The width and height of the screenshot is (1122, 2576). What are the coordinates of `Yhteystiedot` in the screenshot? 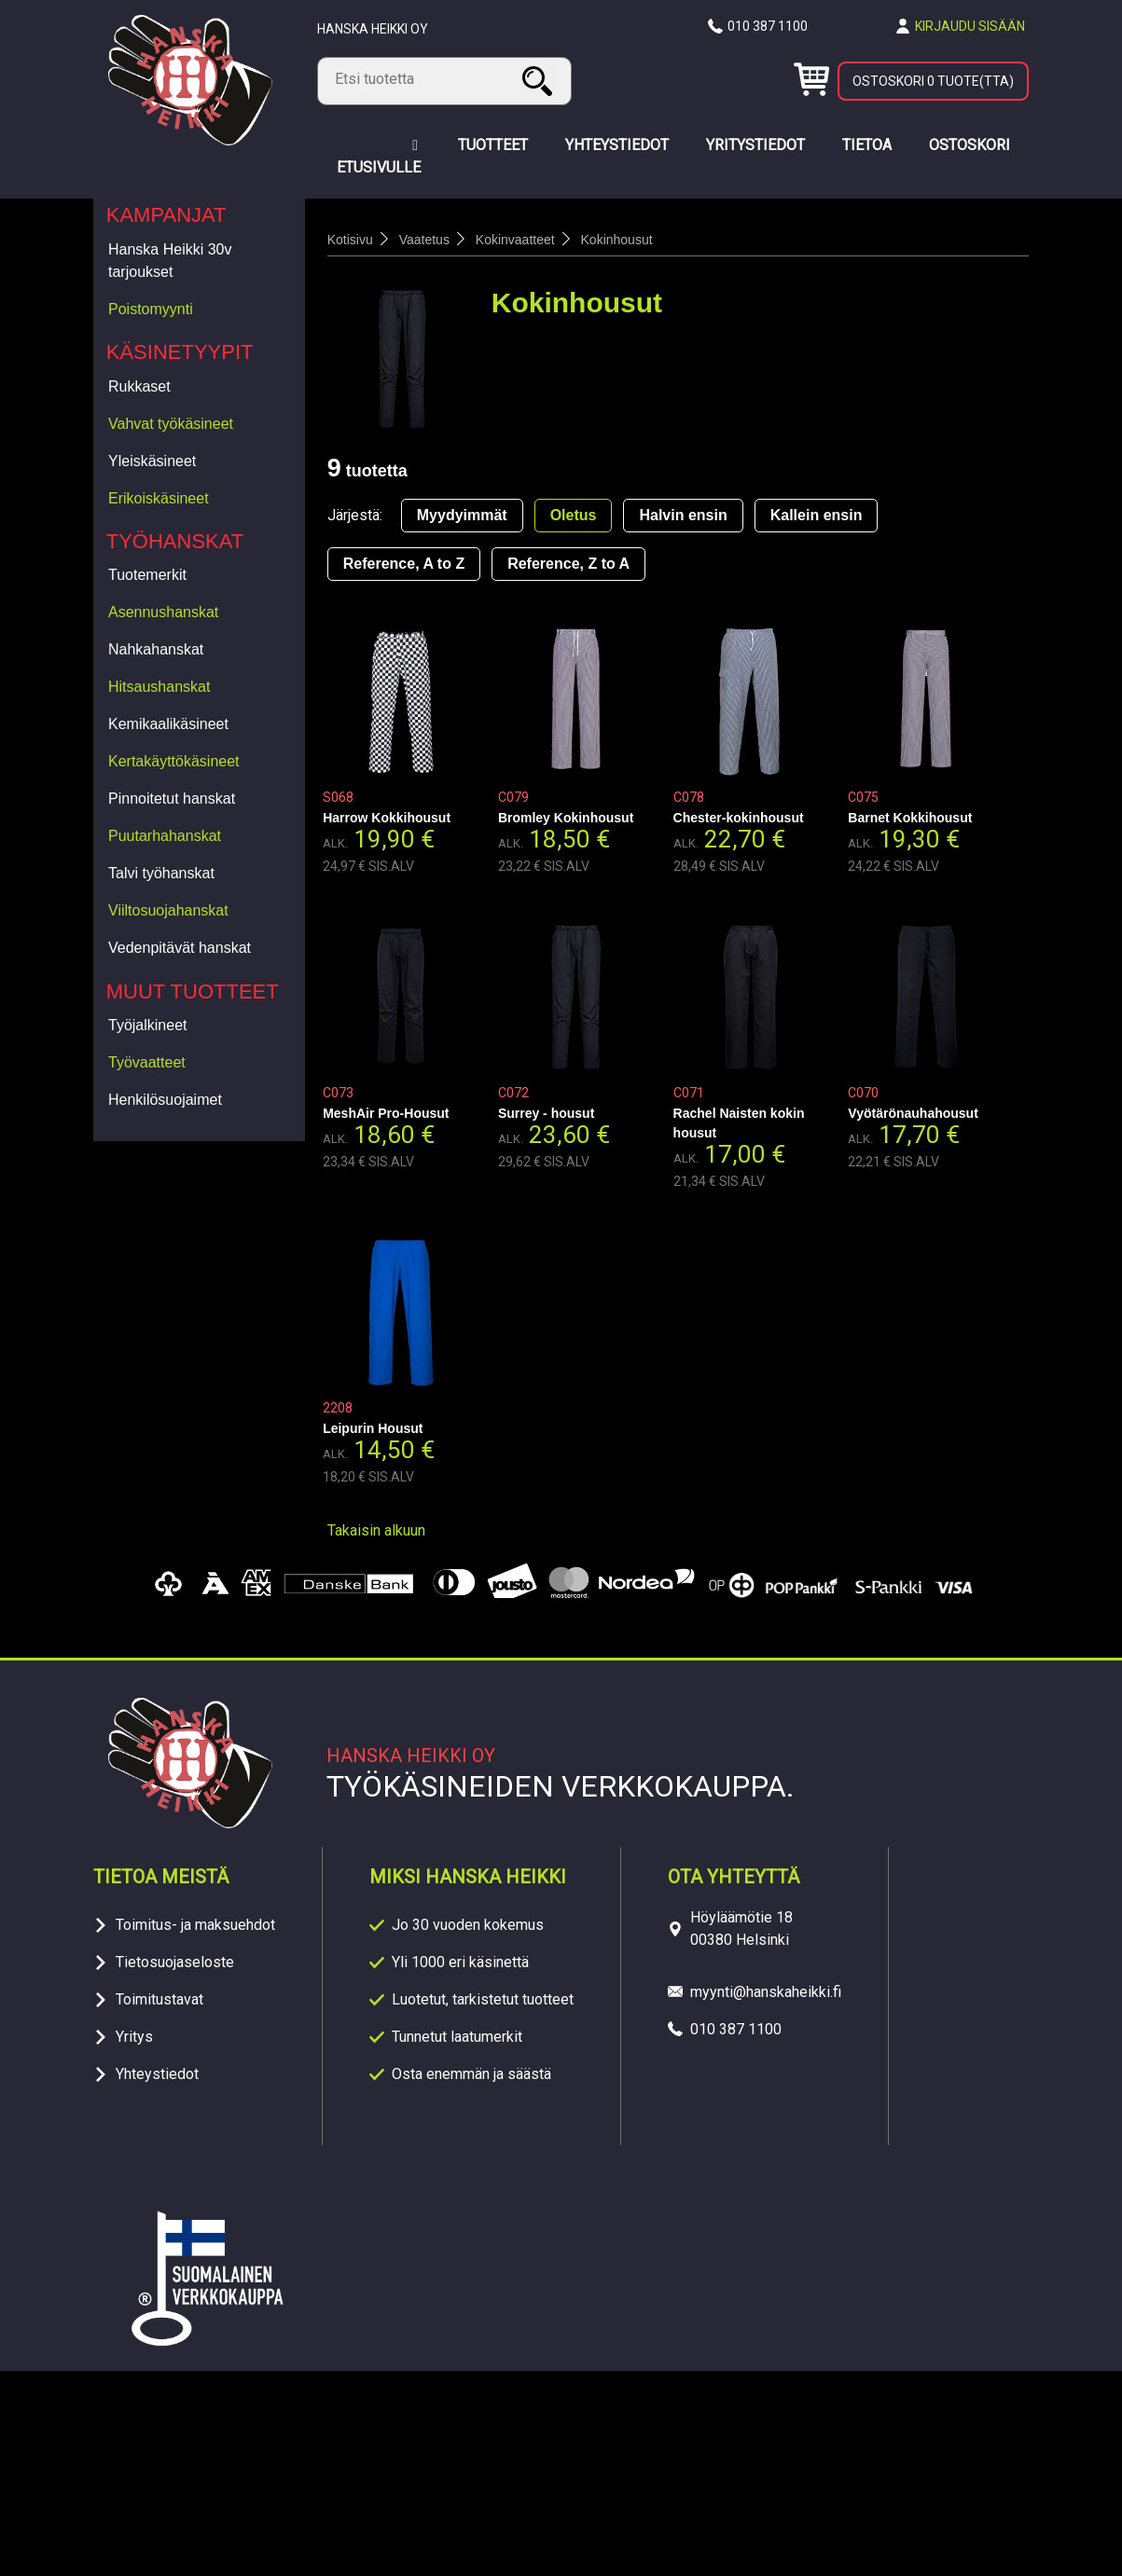 It's located at (157, 2074).